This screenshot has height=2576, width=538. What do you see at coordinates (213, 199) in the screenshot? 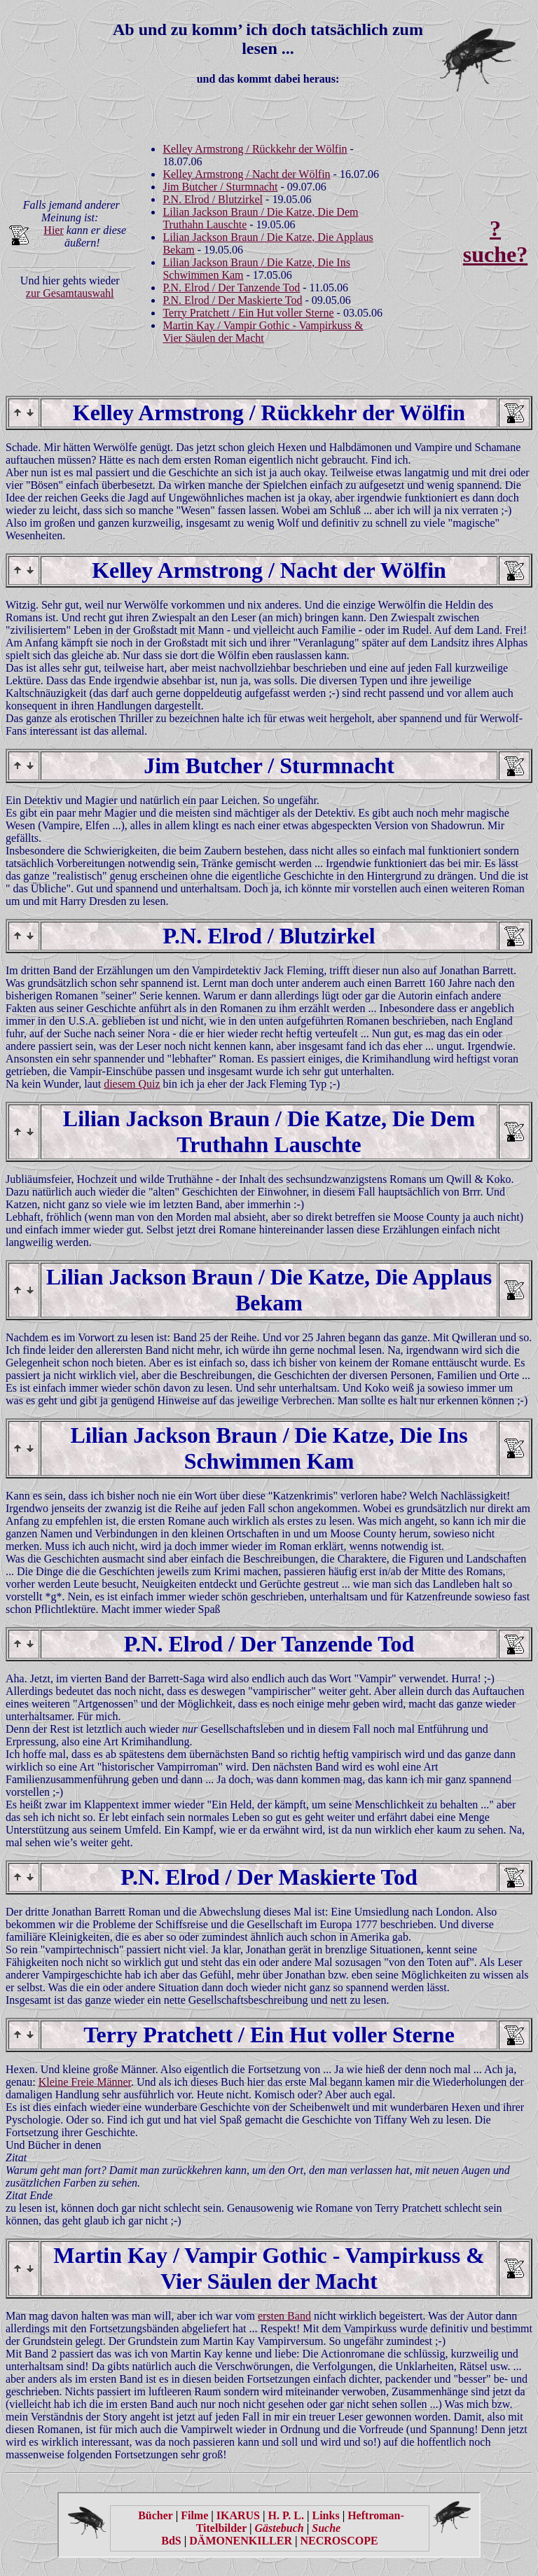
I see `P.N. Elrod / Blutzirkel` at bounding box center [213, 199].